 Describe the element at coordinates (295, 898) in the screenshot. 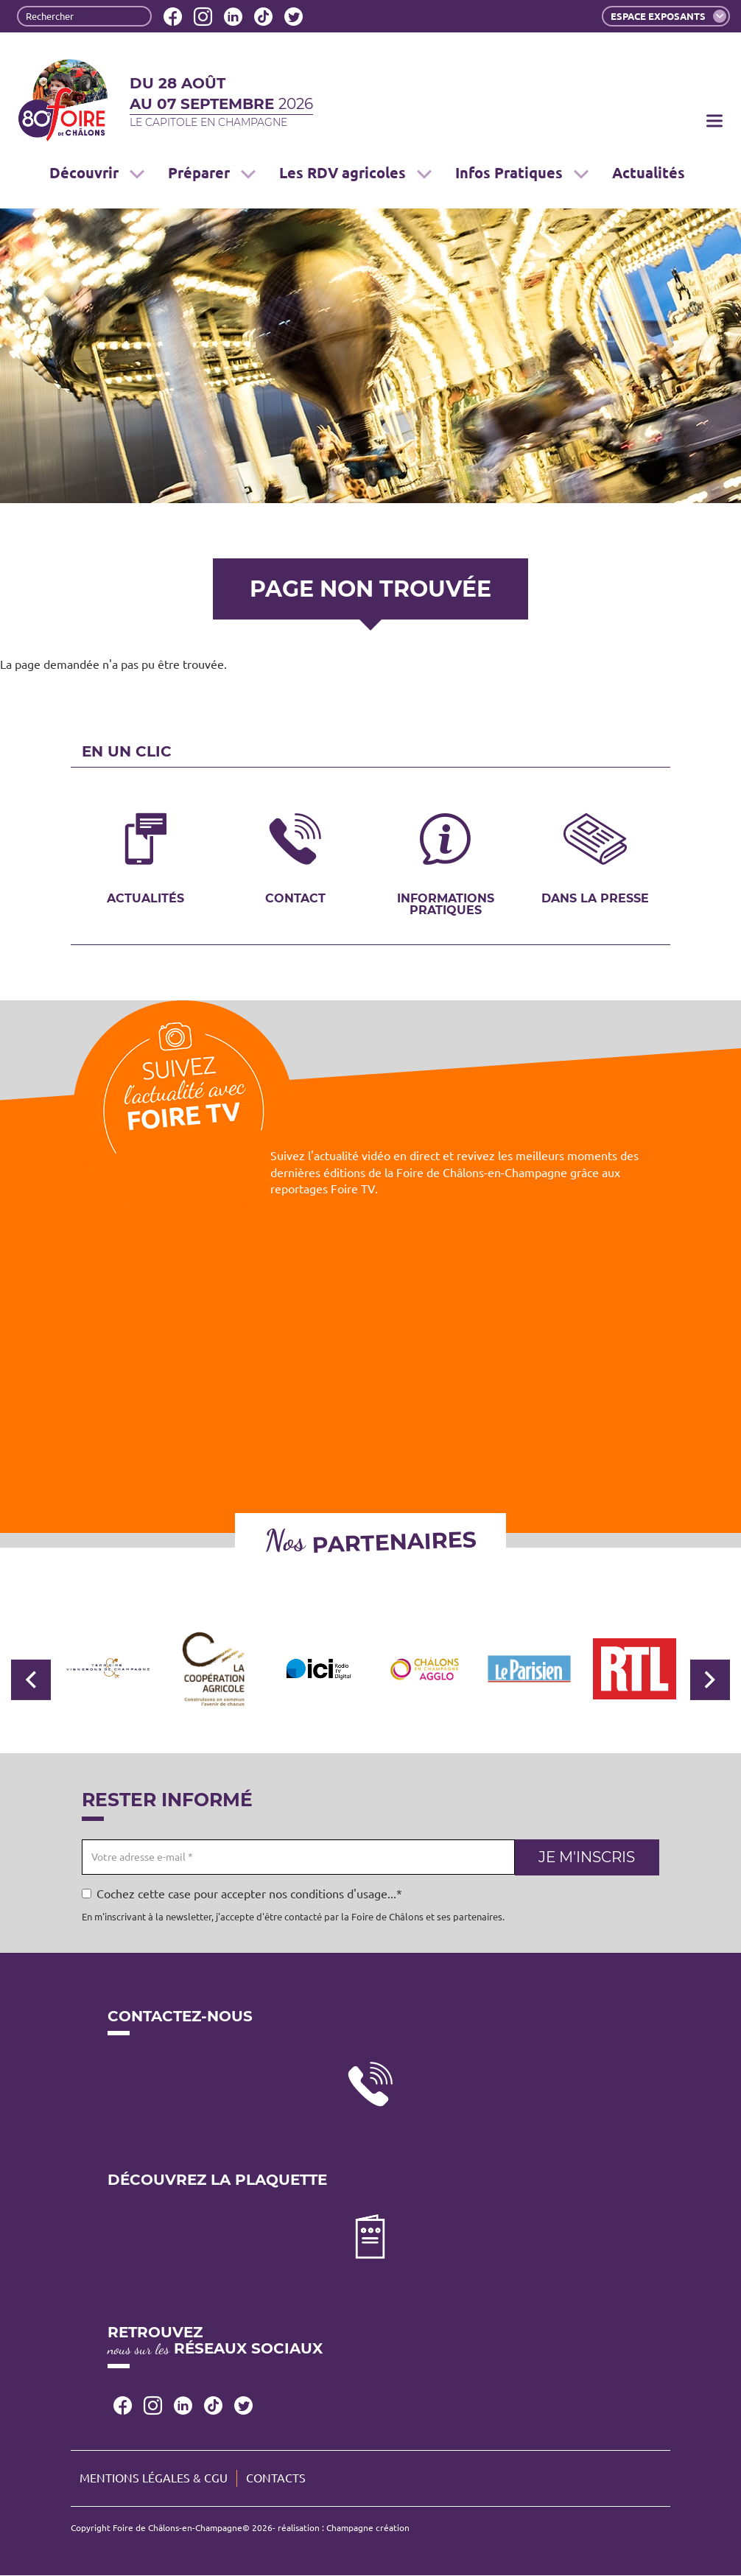

I see `Contact` at that location.